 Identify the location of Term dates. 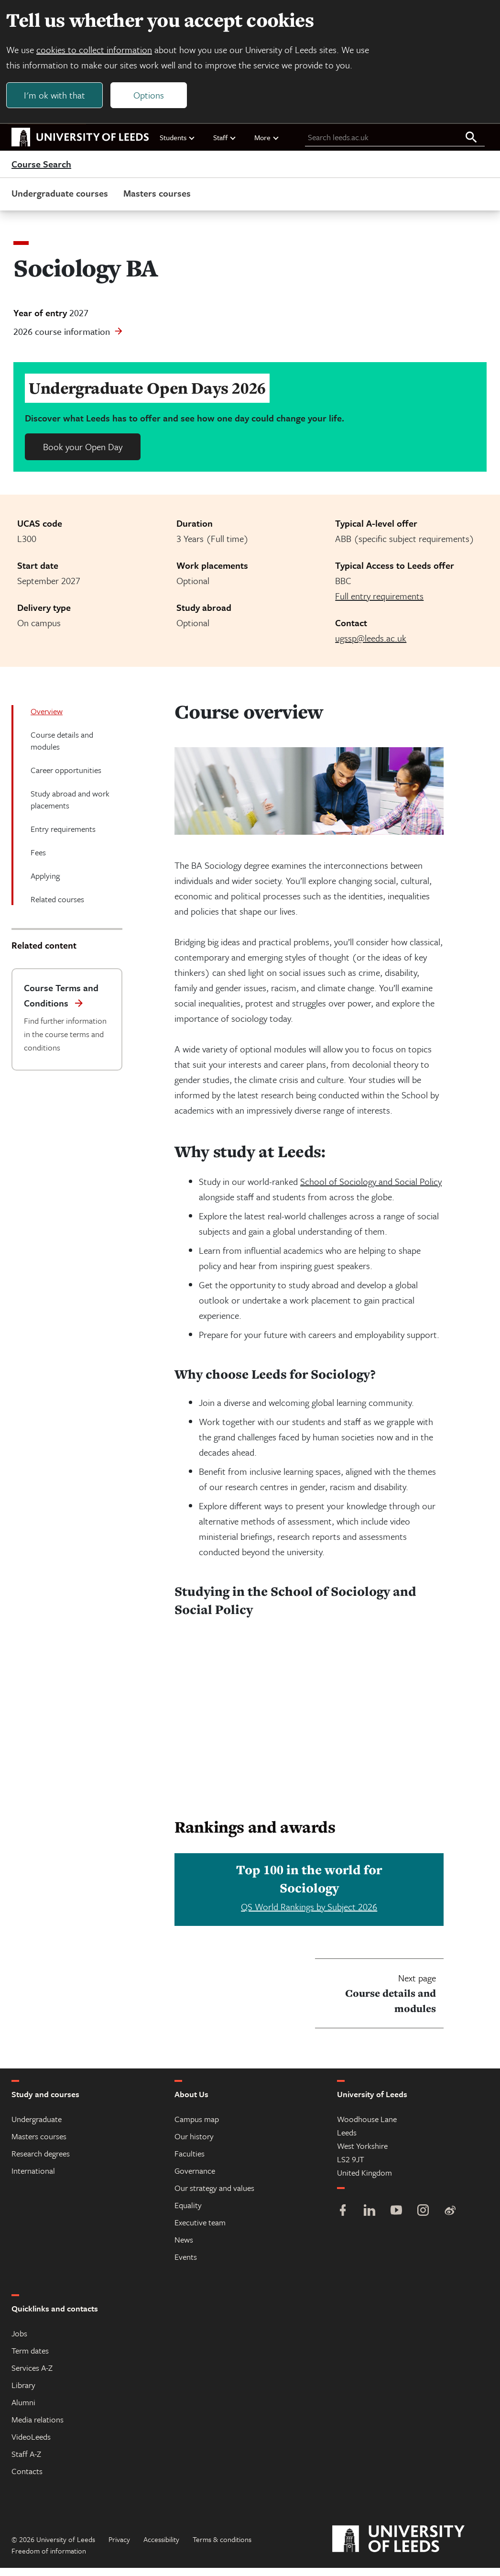
(30, 2359).